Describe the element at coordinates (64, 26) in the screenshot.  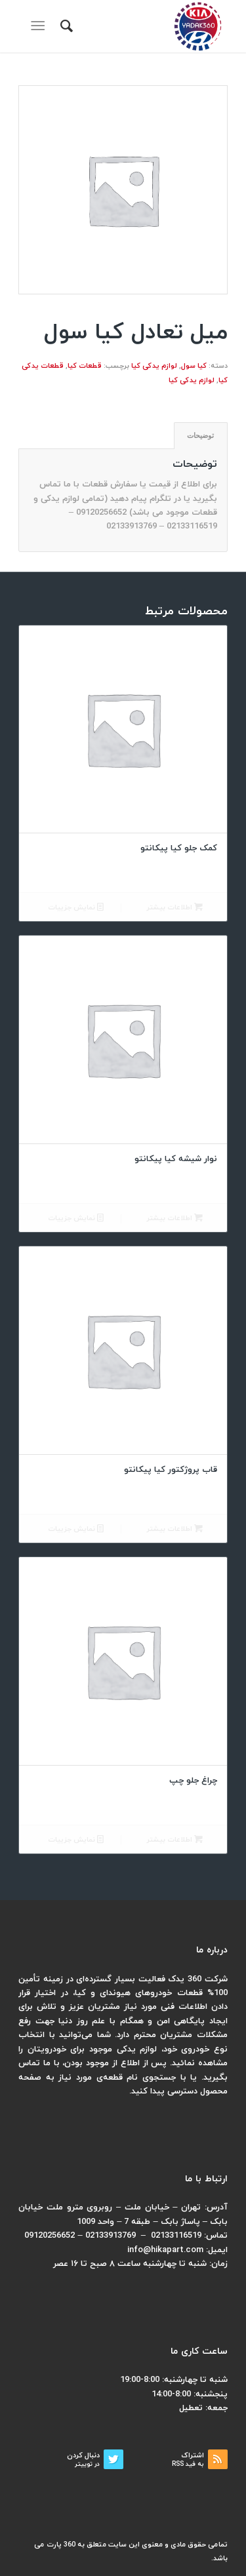
I see `[menuitem]` at that location.